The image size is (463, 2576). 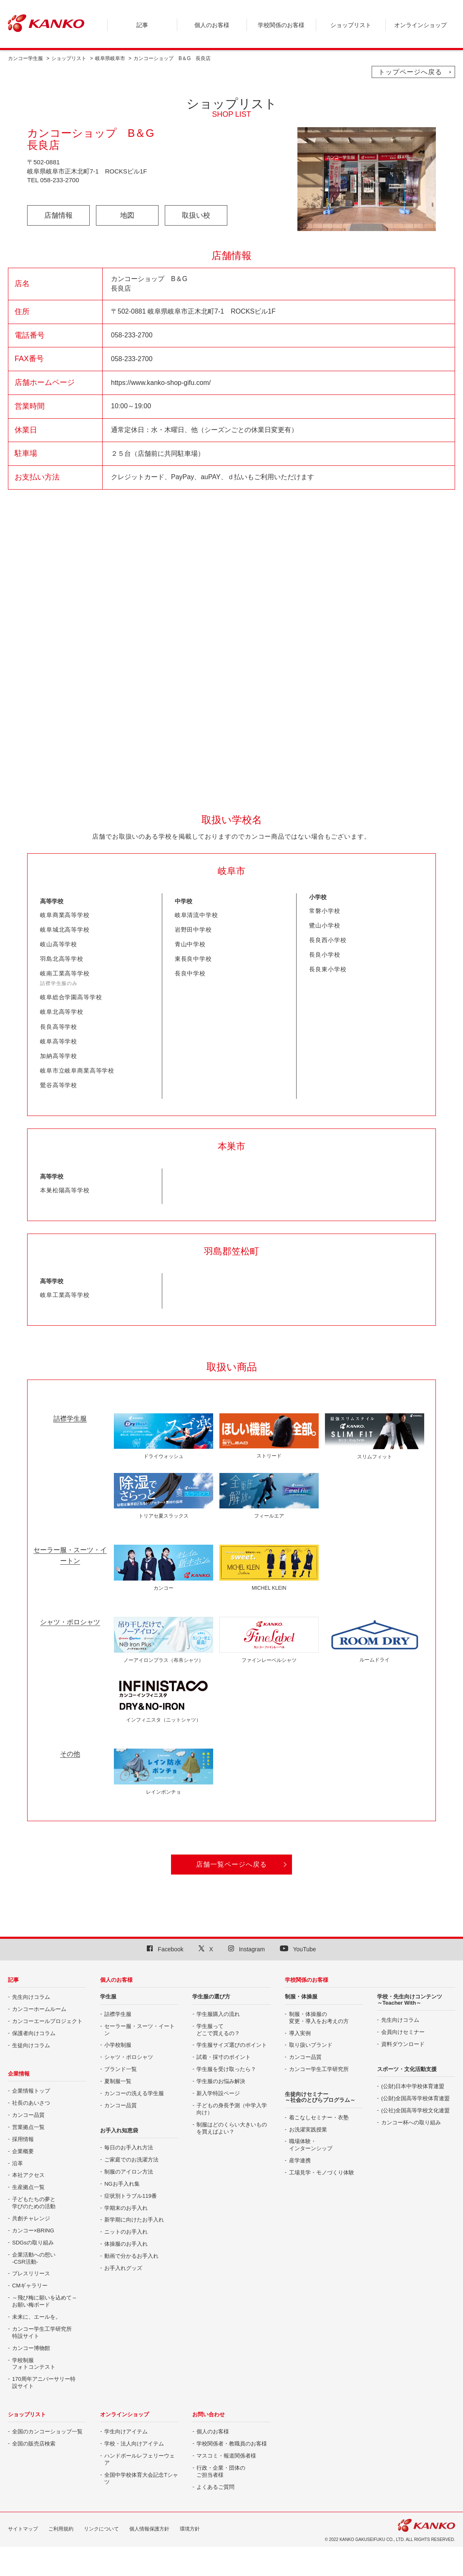 I want to click on カンコー学生服, so click(x=25, y=58).